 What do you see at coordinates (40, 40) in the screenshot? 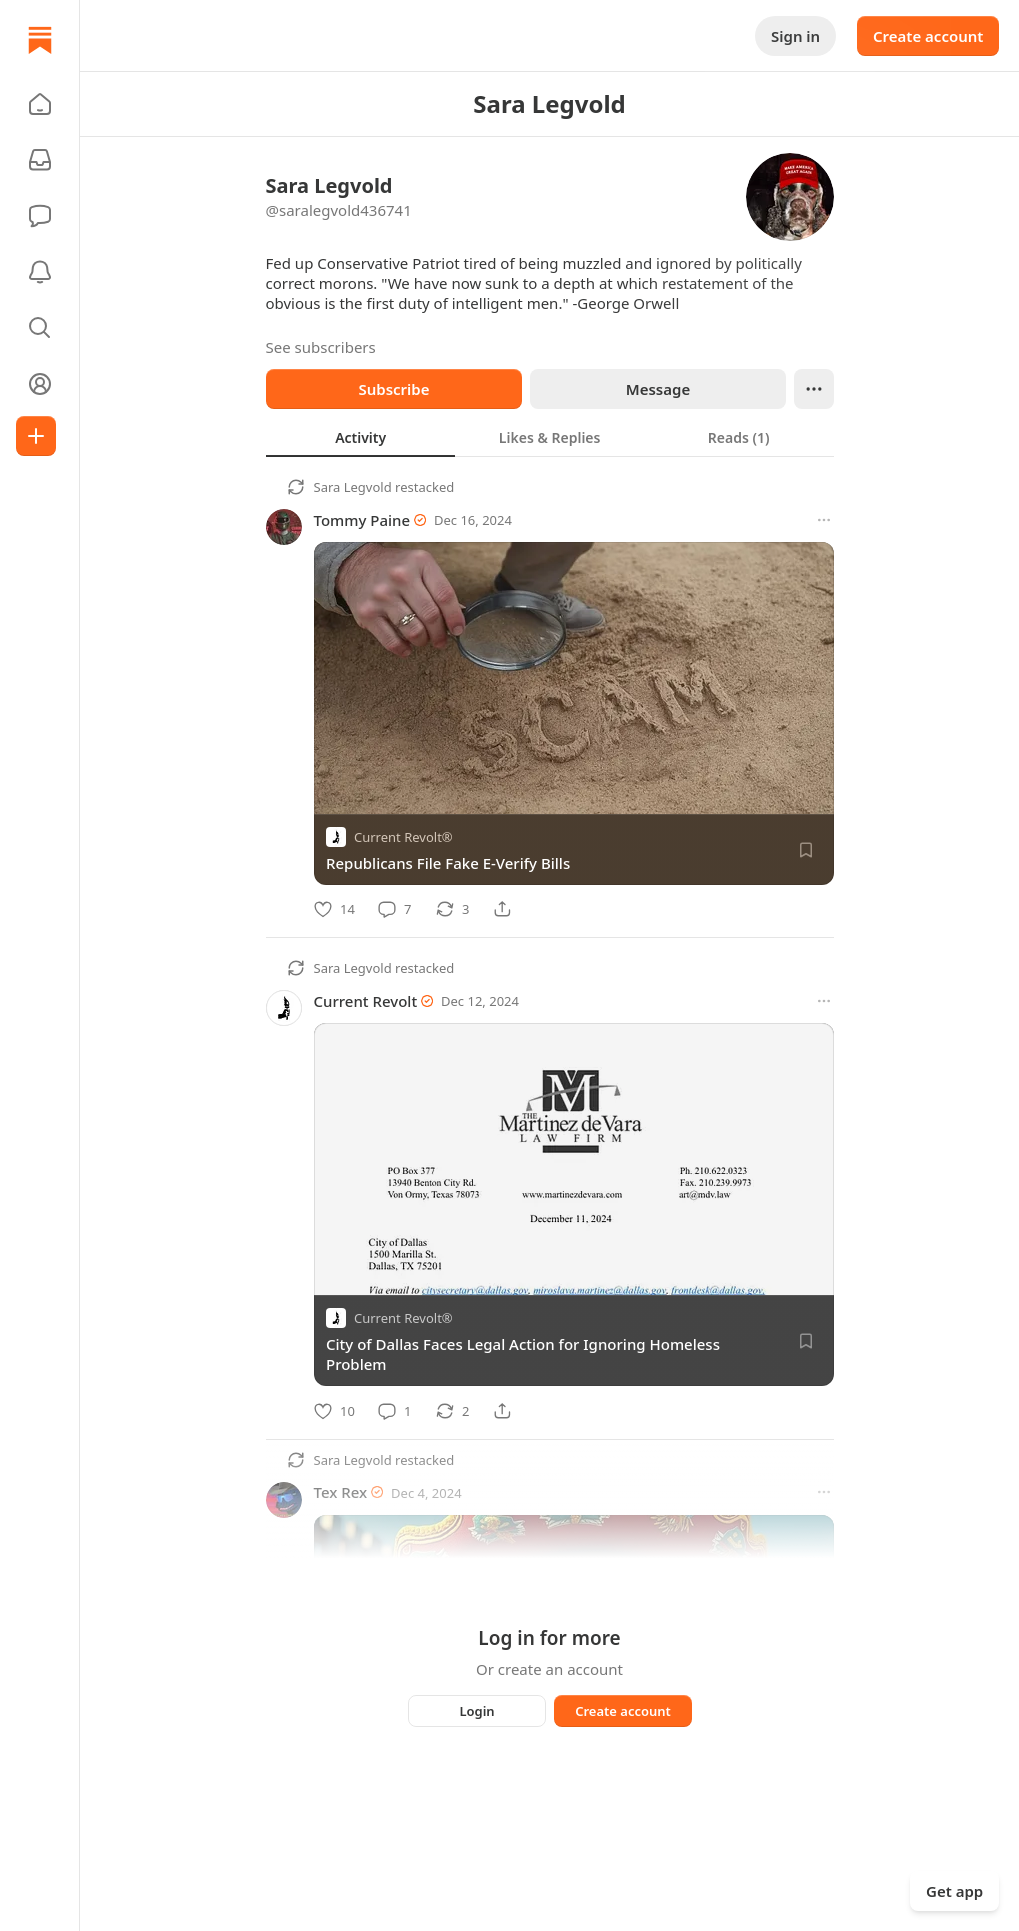
I see `[Home]` at bounding box center [40, 40].